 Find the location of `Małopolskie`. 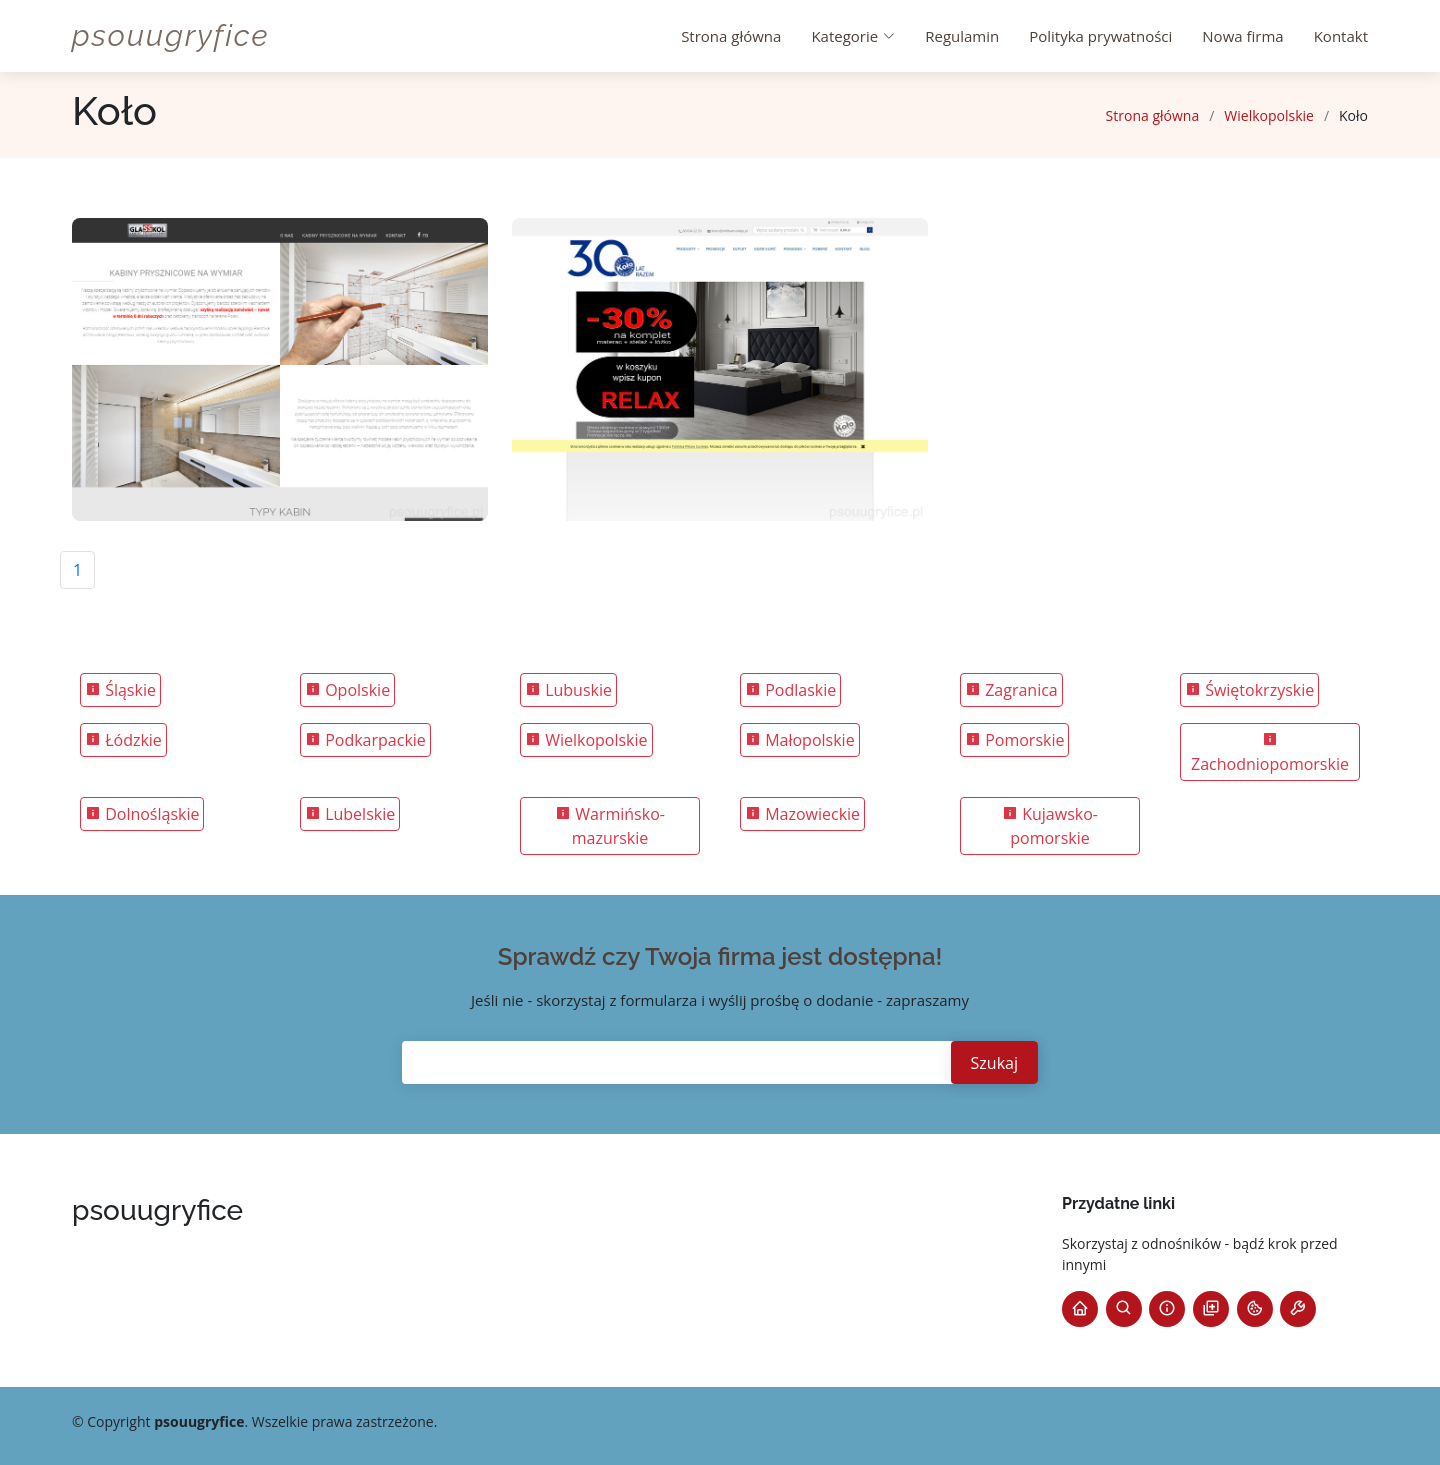

Małopolskie is located at coordinates (800, 740).